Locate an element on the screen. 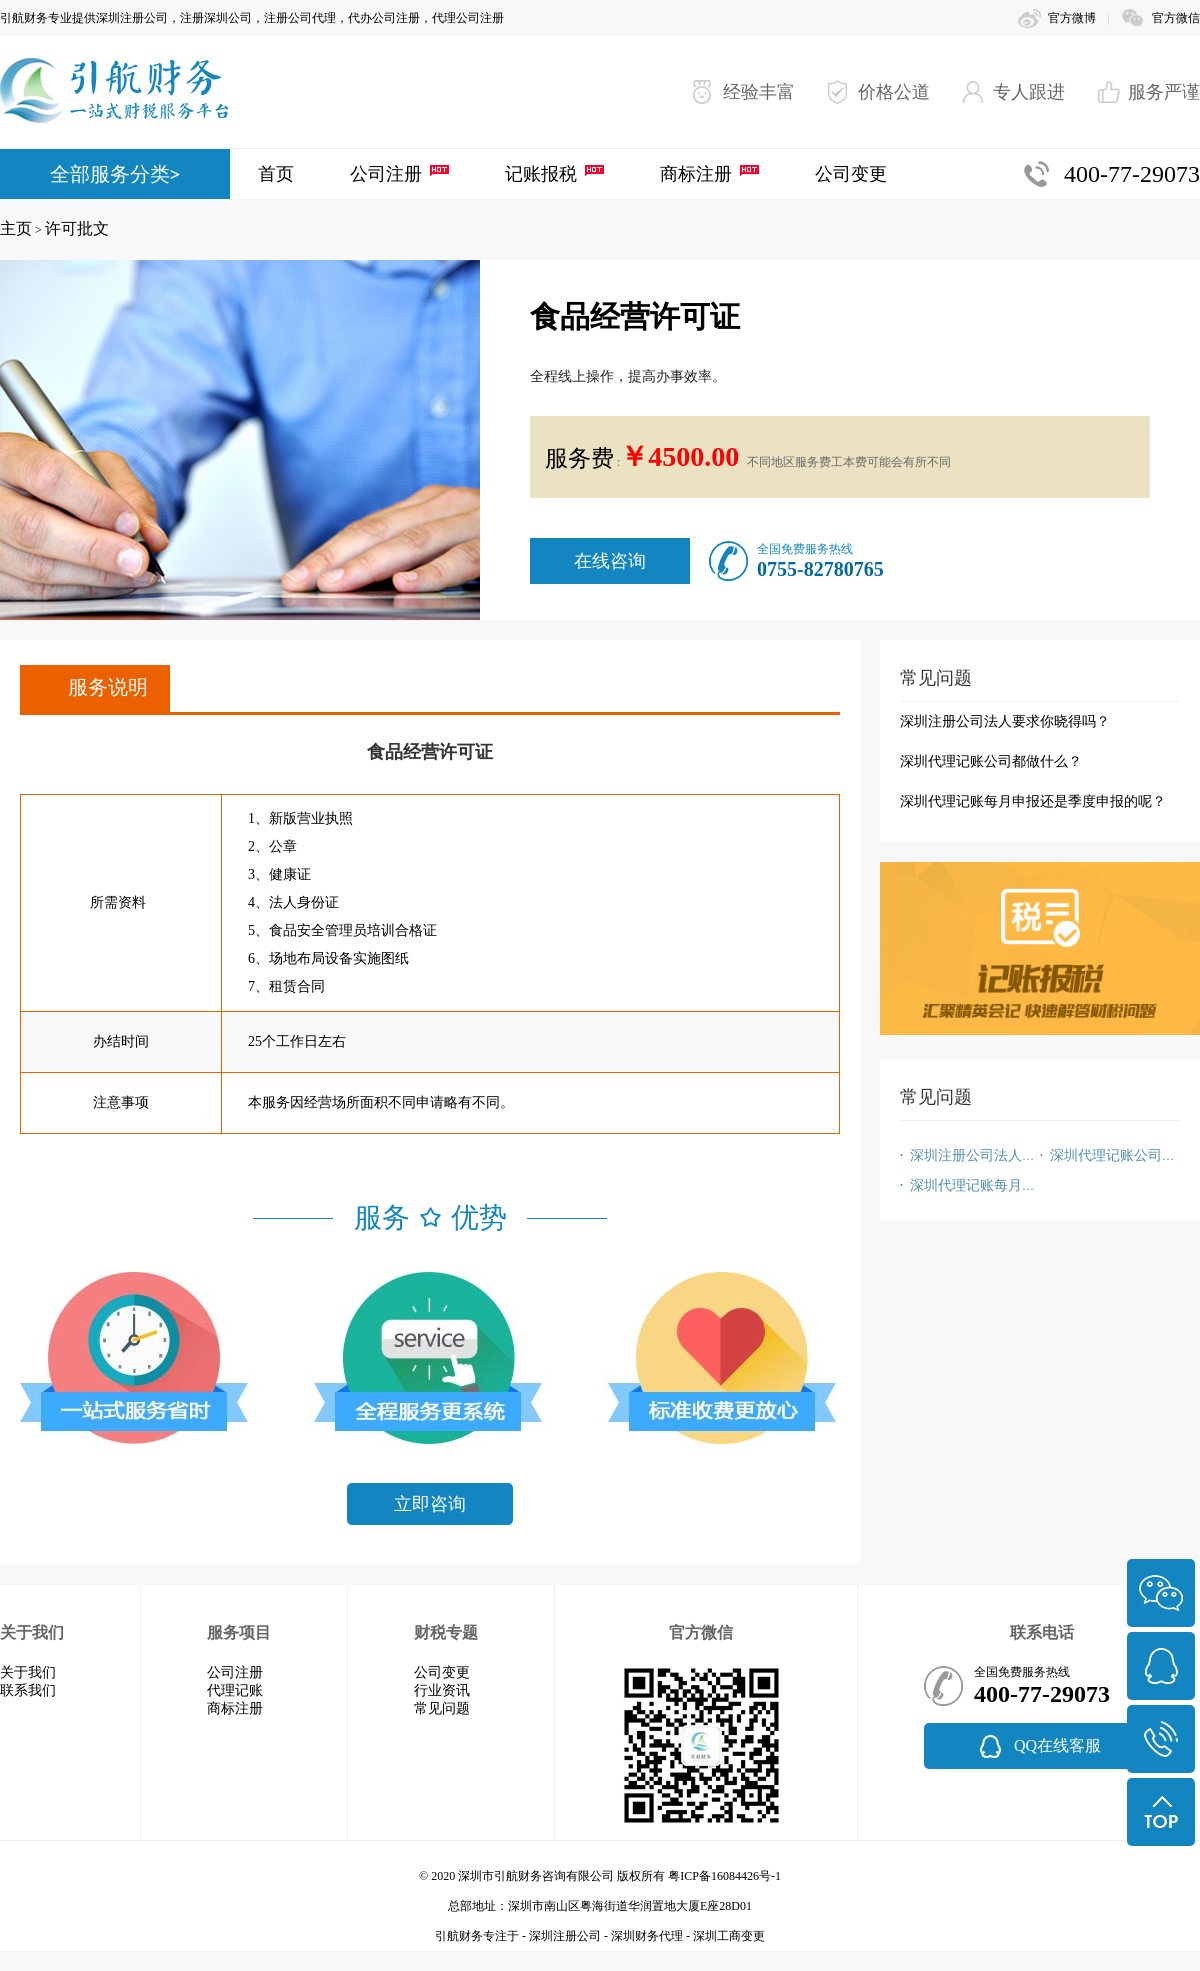 The image size is (1200, 1971). QQ在线客服 is located at coordinates (1057, 1745).